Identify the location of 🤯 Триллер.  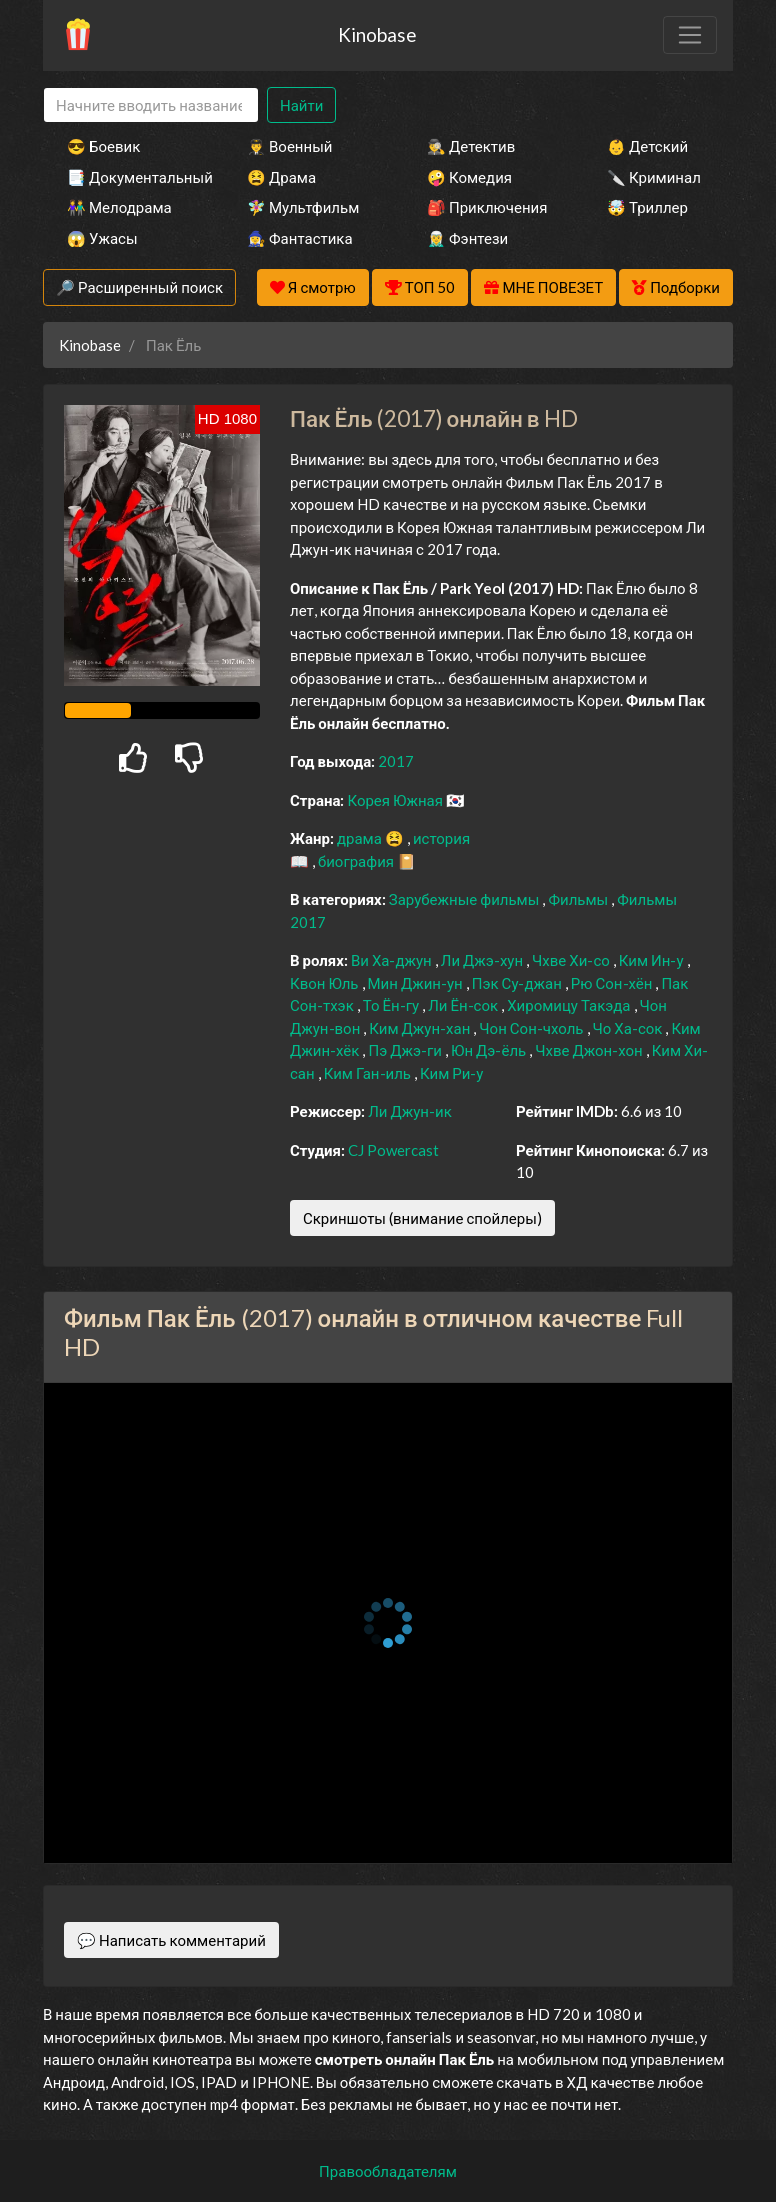
(647, 207).